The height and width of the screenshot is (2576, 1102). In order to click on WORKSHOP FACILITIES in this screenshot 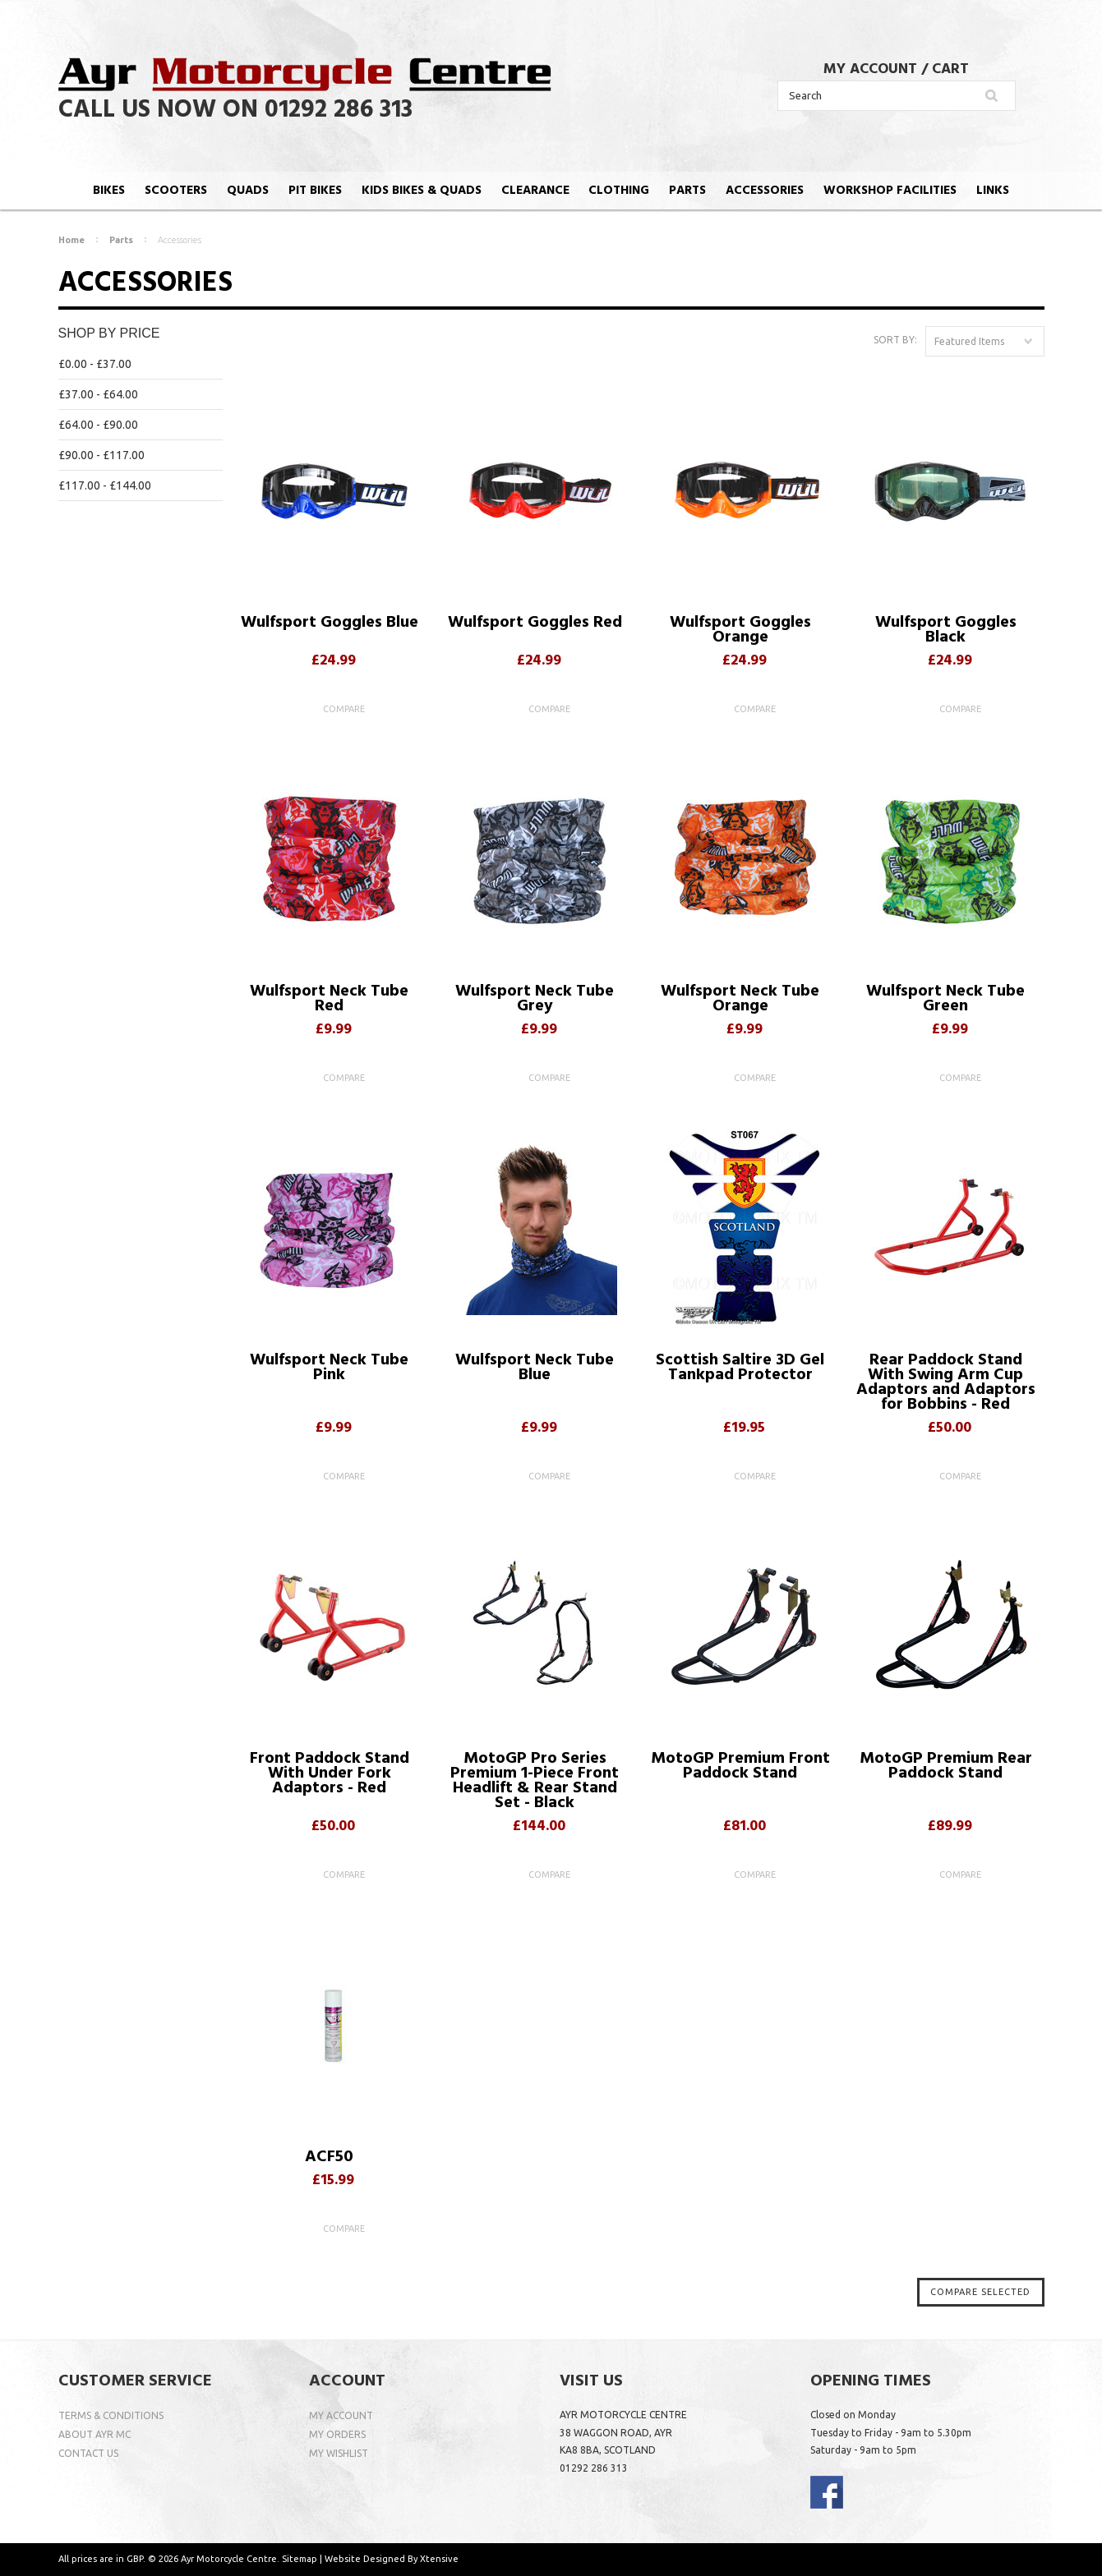, I will do `click(890, 190)`.